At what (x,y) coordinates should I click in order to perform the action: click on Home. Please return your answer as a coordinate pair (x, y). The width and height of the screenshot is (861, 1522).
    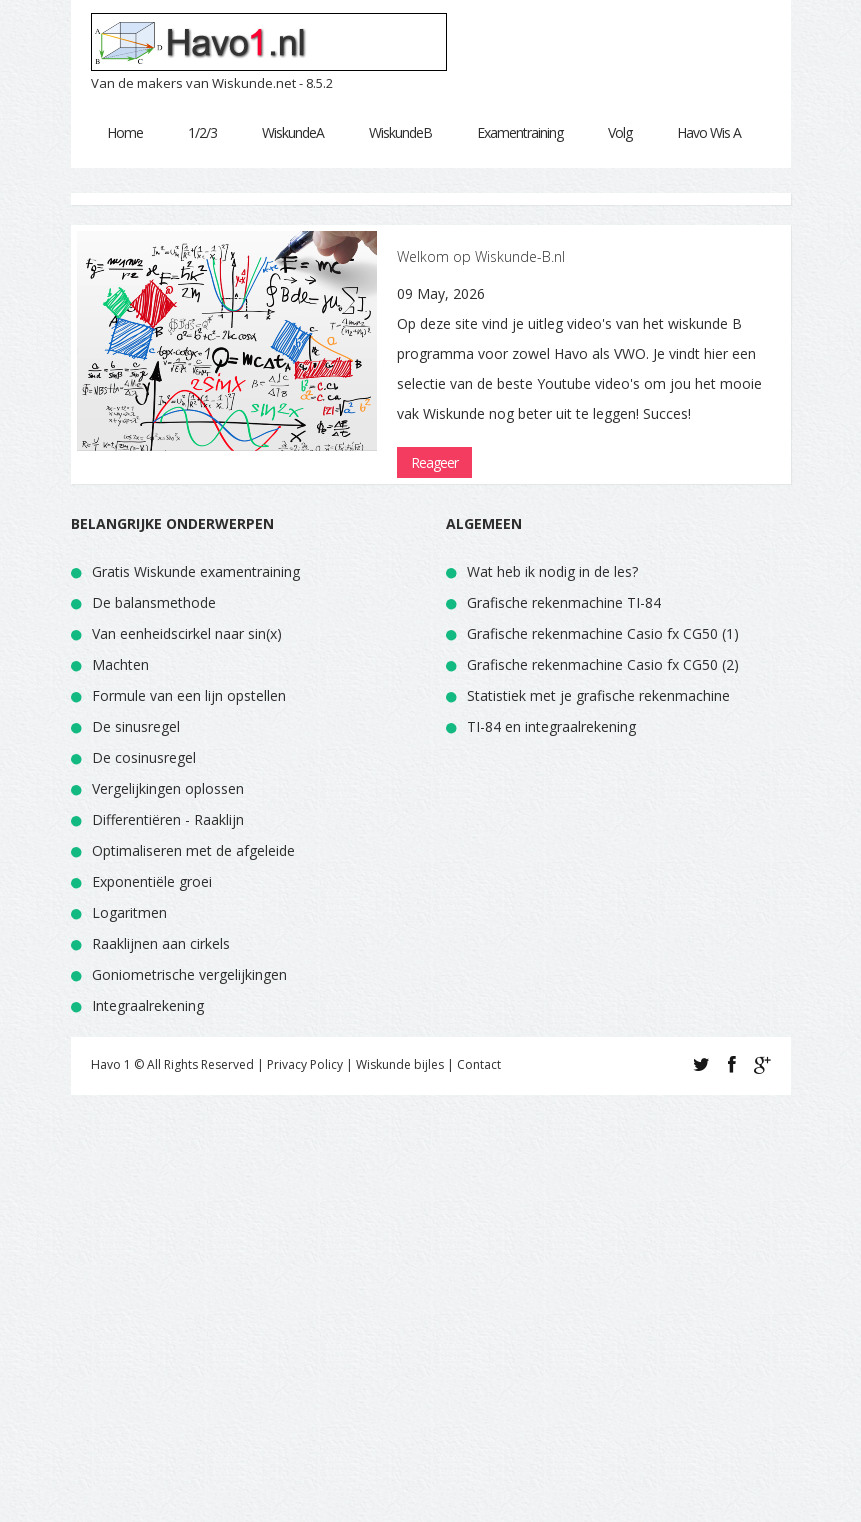
    Looking at the image, I should click on (125, 132).